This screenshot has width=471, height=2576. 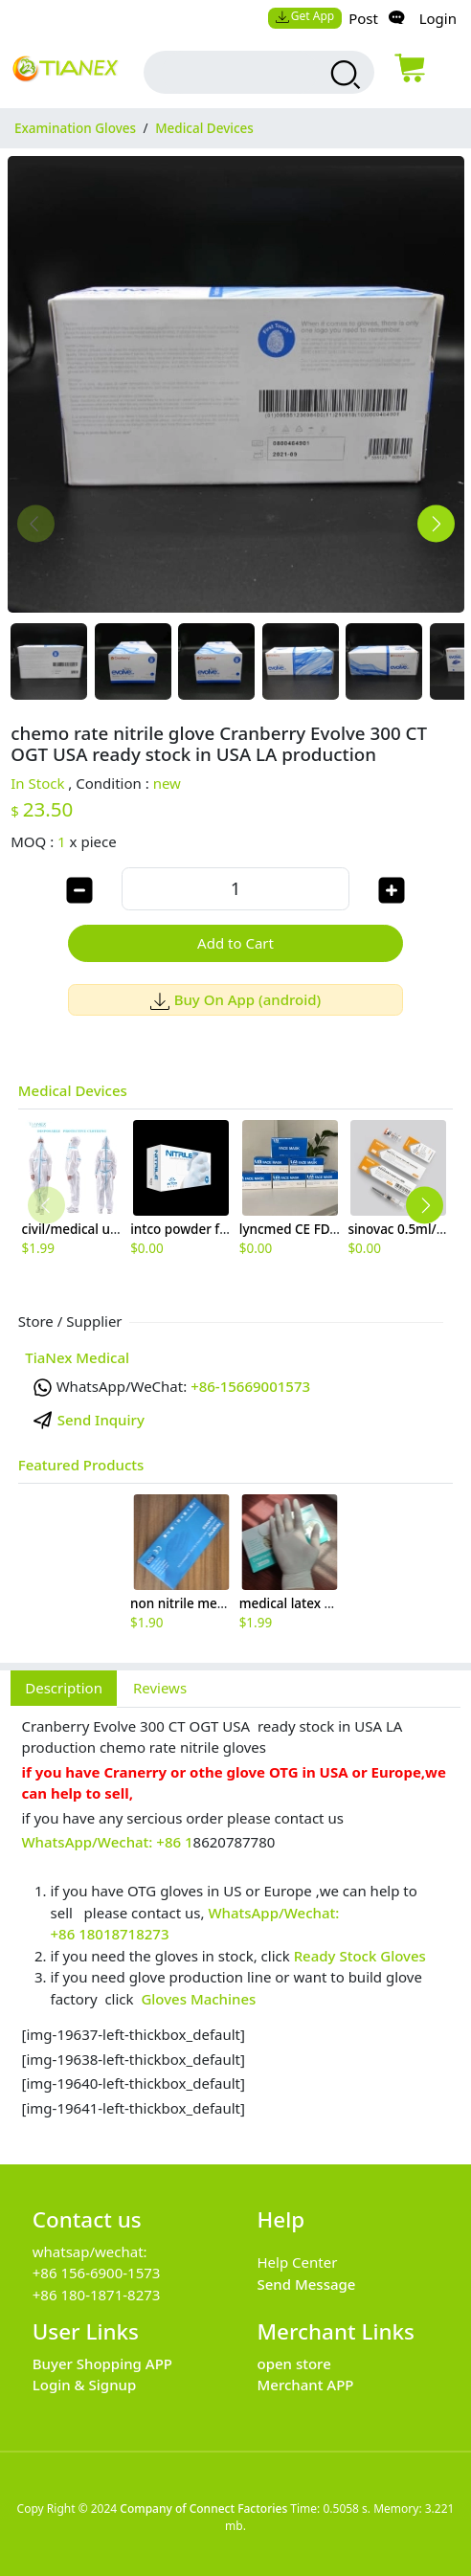 What do you see at coordinates (72, 1090) in the screenshot?
I see `Medical Devices` at bounding box center [72, 1090].